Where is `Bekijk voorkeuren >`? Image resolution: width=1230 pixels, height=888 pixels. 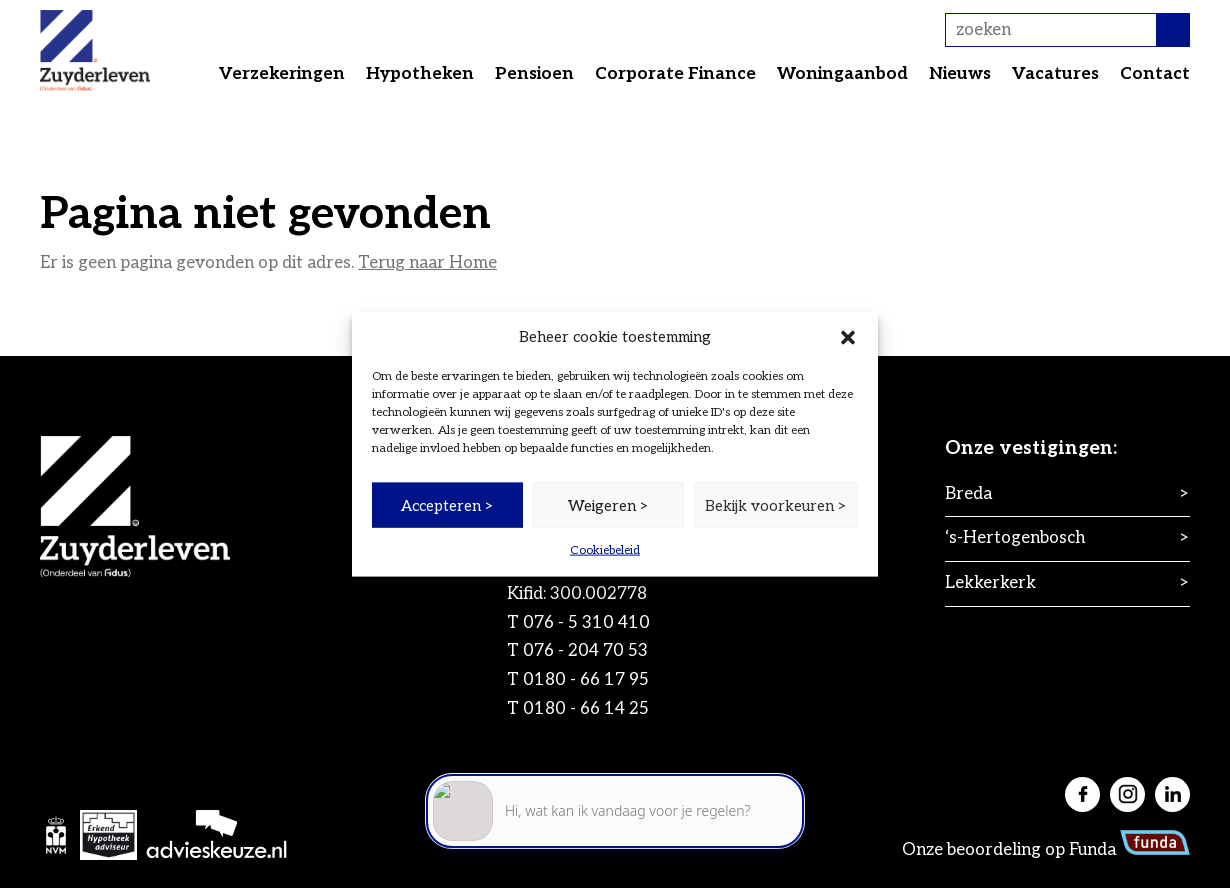 Bekijk voorkeuren > is located at coordinates (776, 505).